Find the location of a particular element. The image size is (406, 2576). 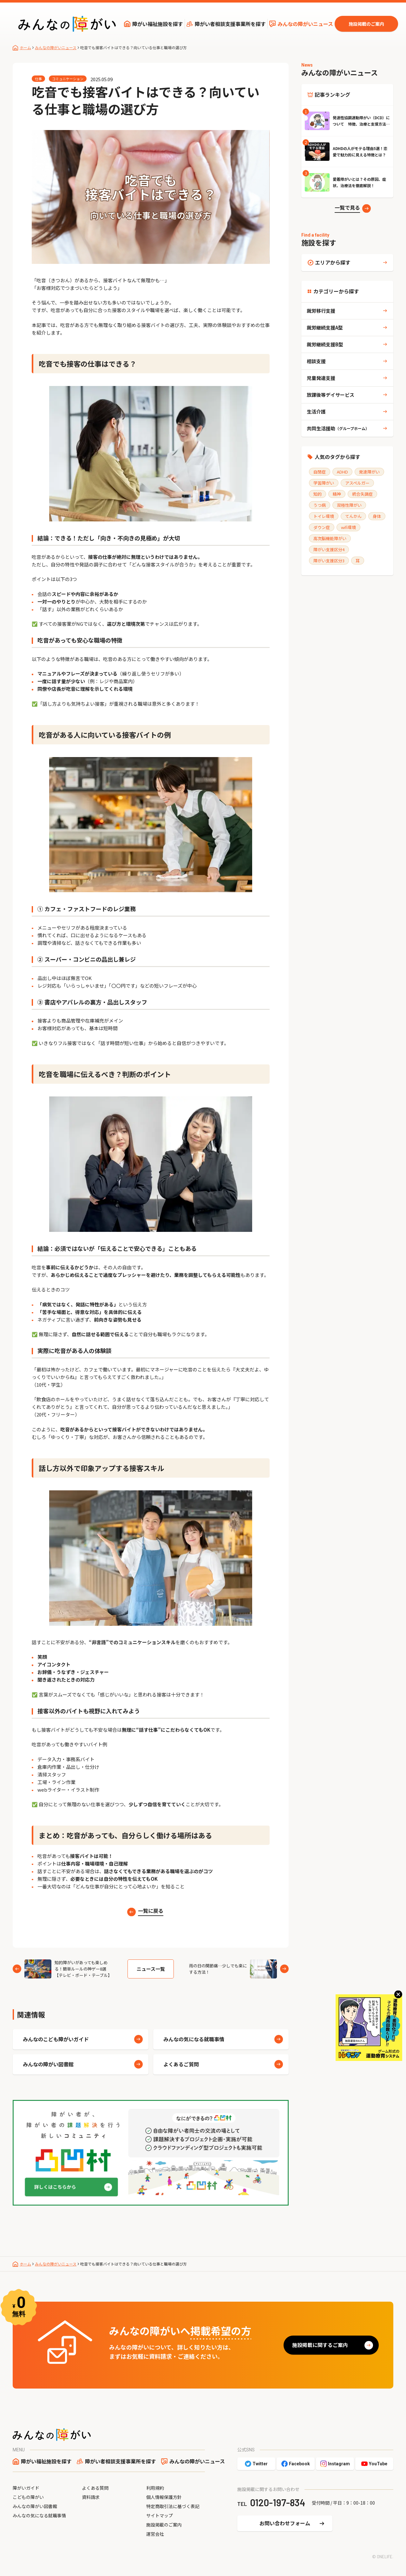

就労継続支援A型 is located at coordinates (325, 327).